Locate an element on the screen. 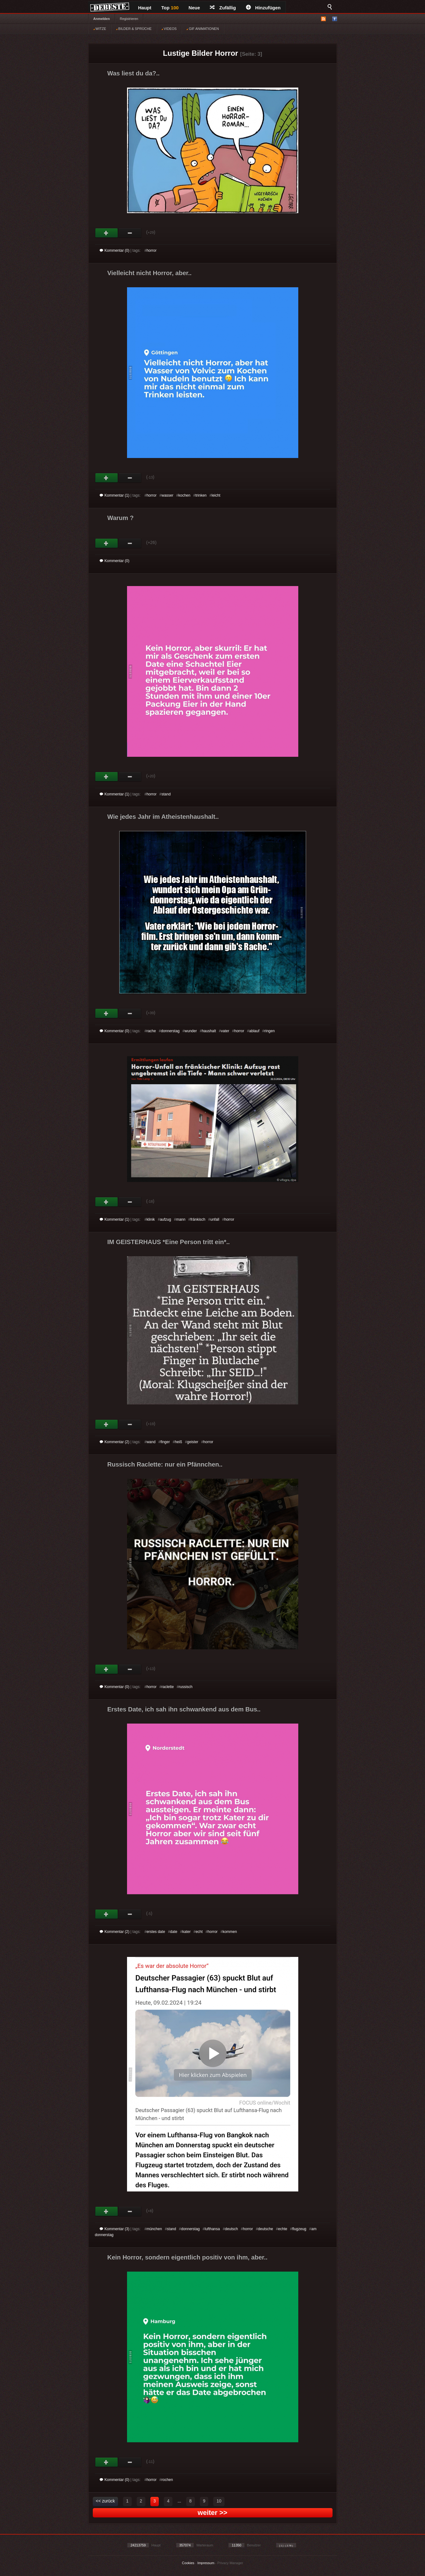  Kommentar (1) is located at coordinates (115, 495).